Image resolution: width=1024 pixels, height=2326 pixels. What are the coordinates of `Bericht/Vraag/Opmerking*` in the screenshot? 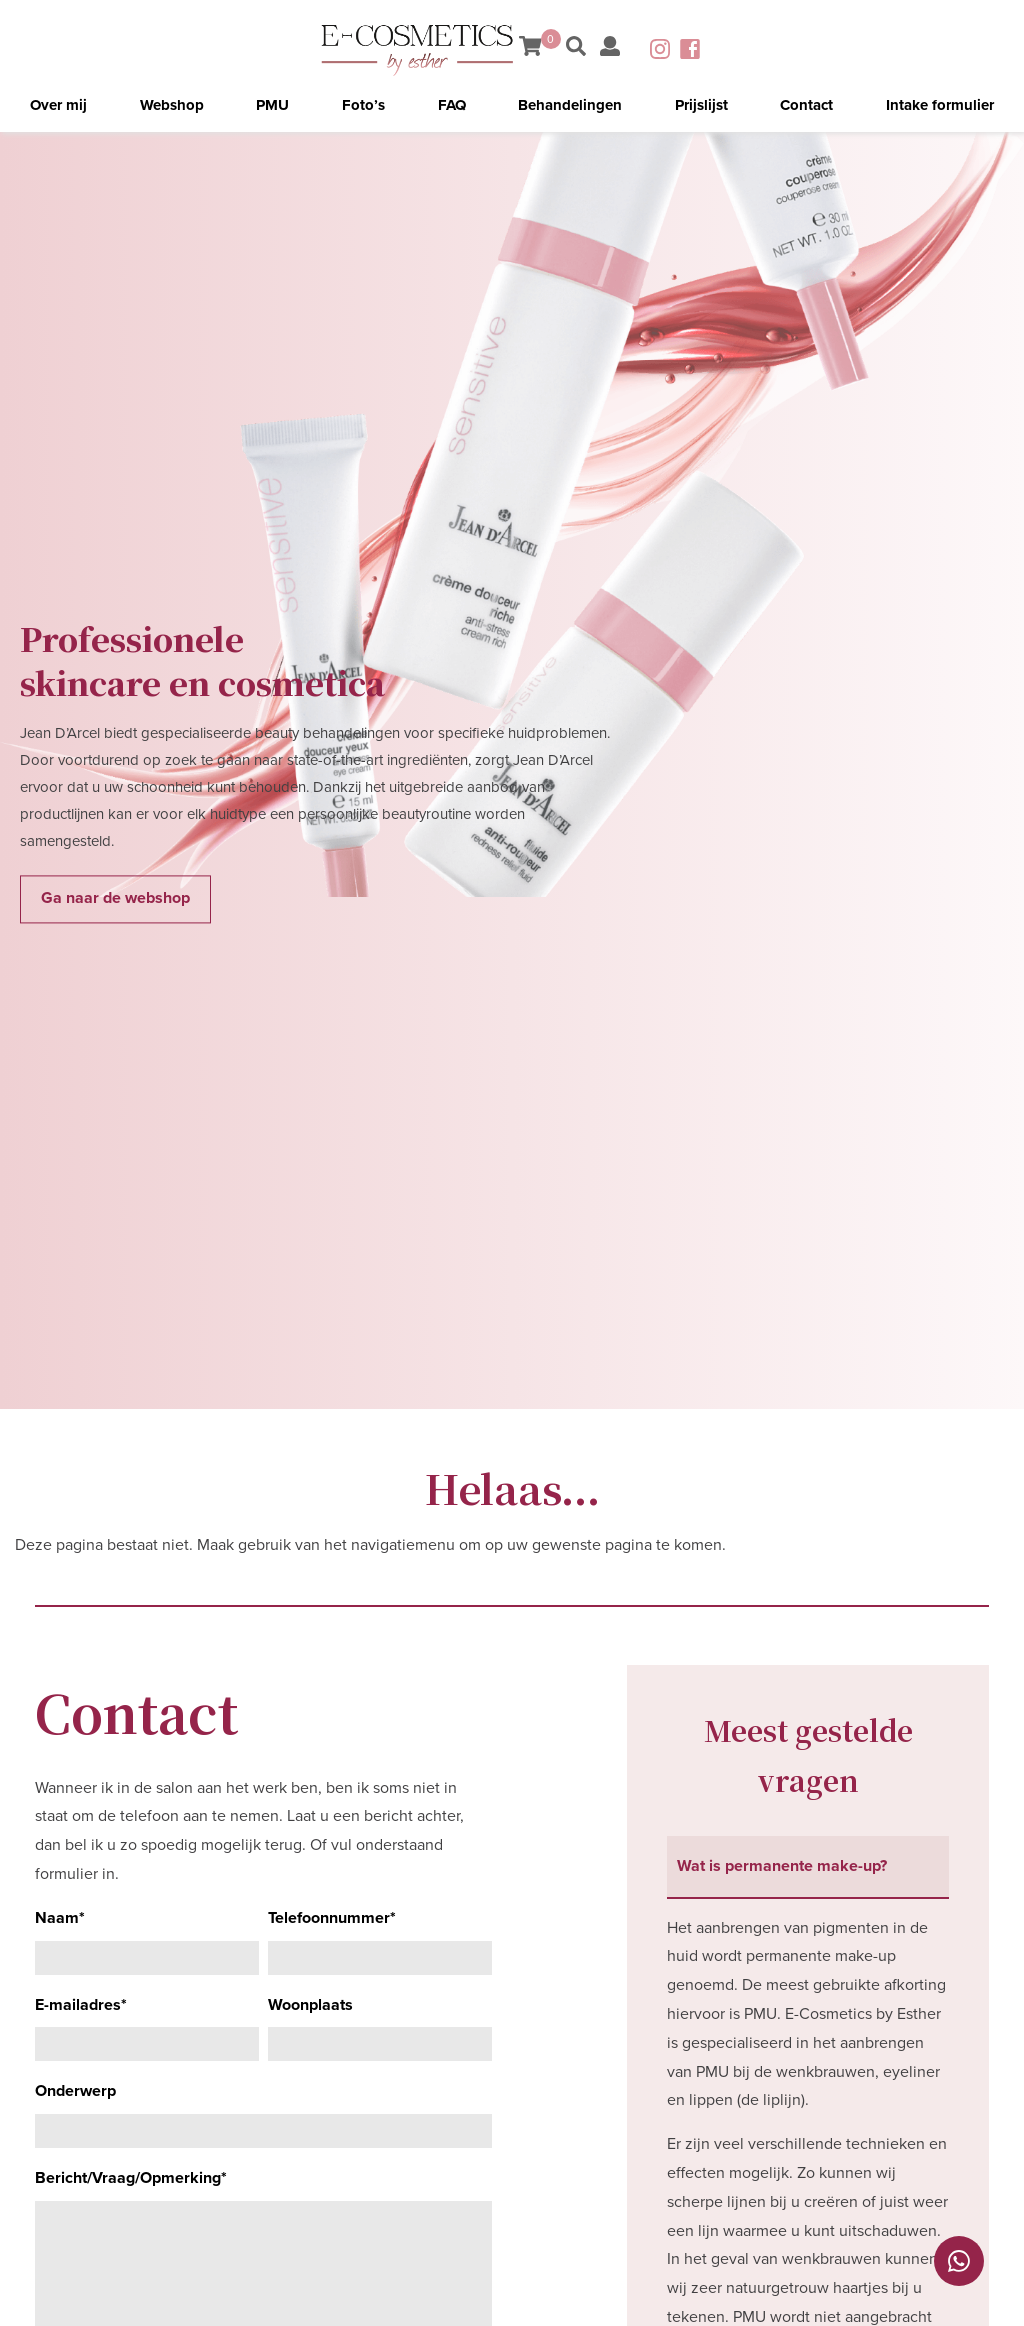 It's located at (131, 2178).